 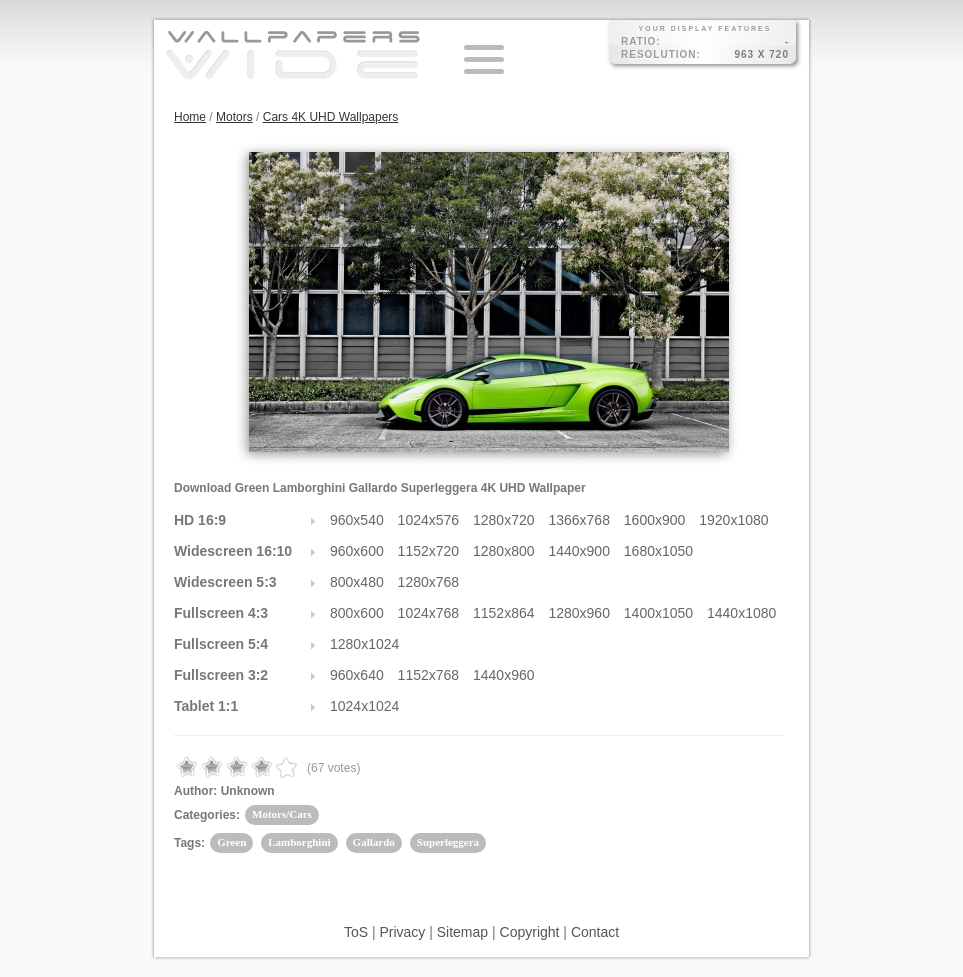 I want to click on 1152x720, so click(x=429, y=551).